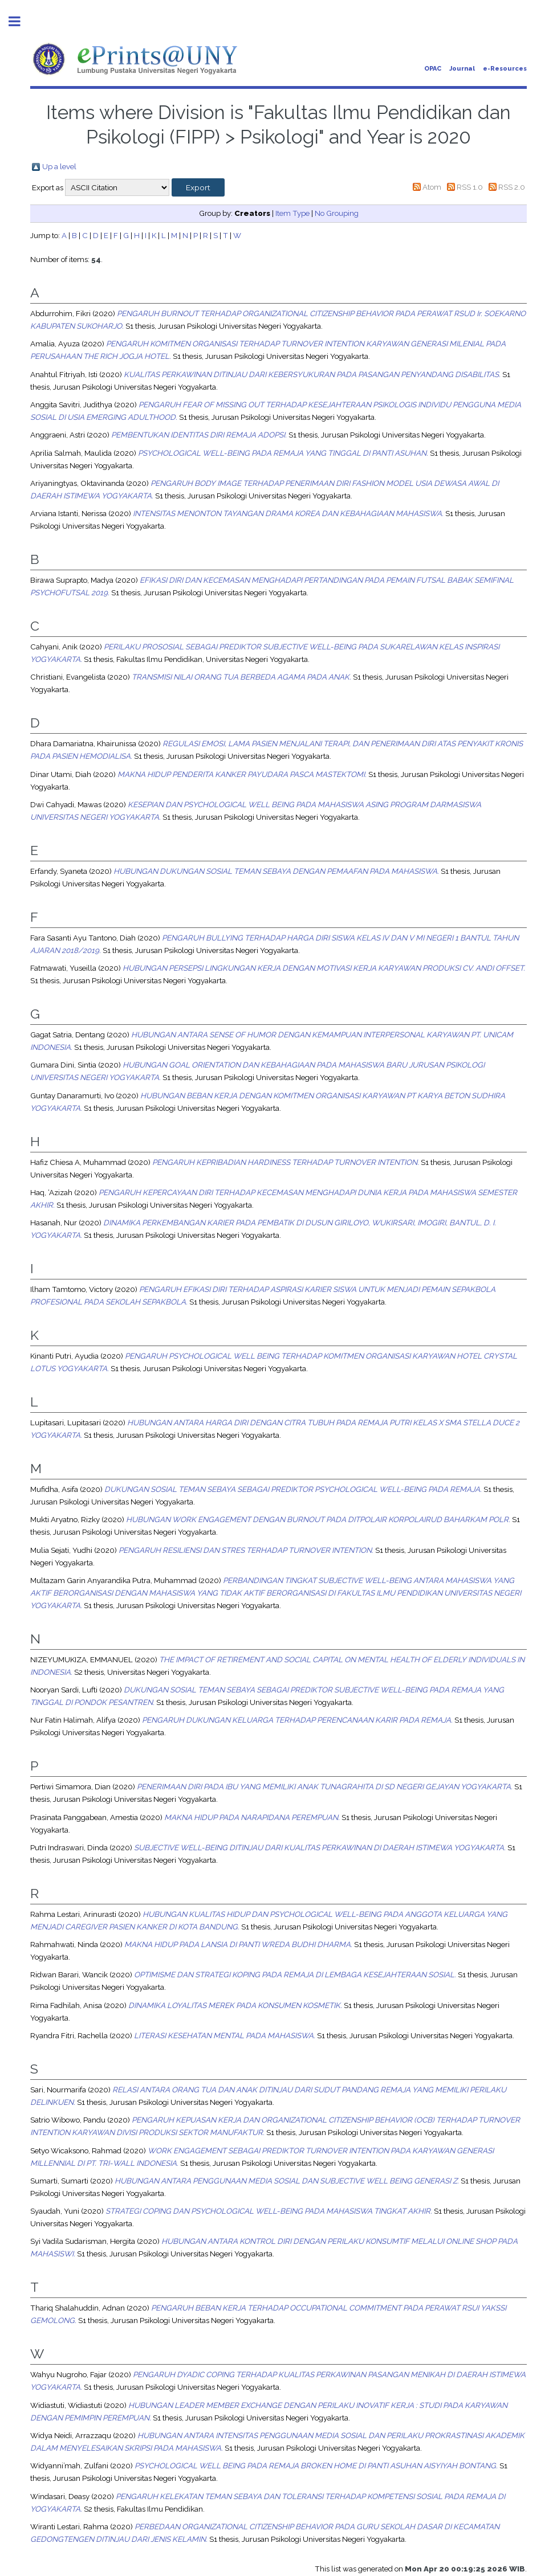 Image resolution: width=557 pixels, height=2576 pixels. What do you see at coordinates (462, 68) in the screenshot?
I see `Journal` at bounding box center [462, 68].